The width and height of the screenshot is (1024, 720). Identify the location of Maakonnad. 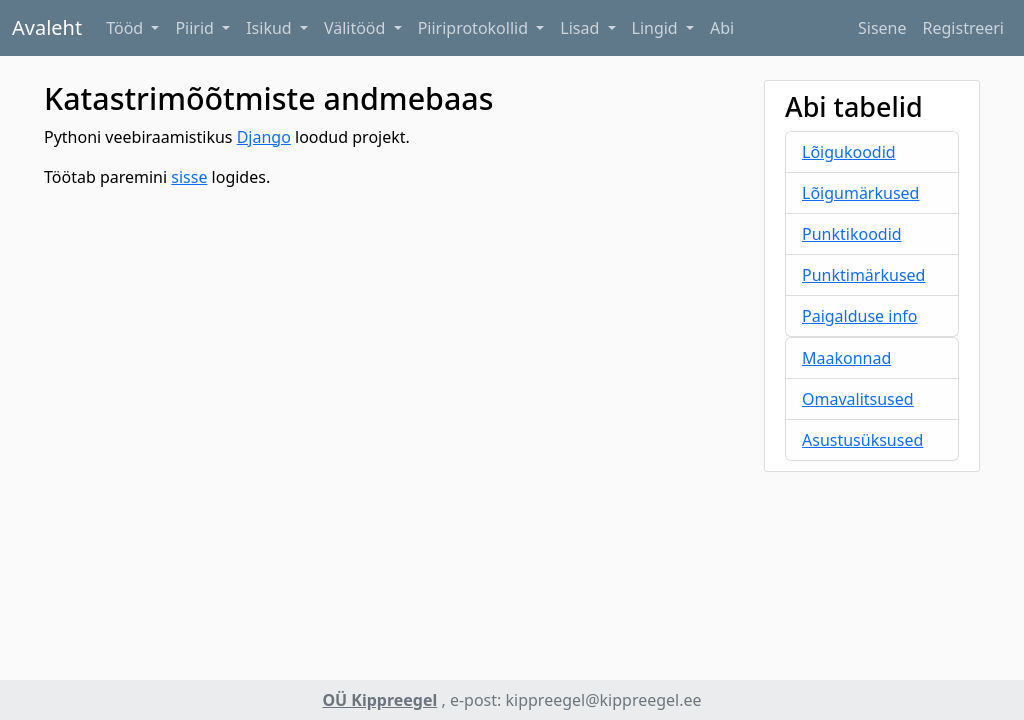
(846, 358).